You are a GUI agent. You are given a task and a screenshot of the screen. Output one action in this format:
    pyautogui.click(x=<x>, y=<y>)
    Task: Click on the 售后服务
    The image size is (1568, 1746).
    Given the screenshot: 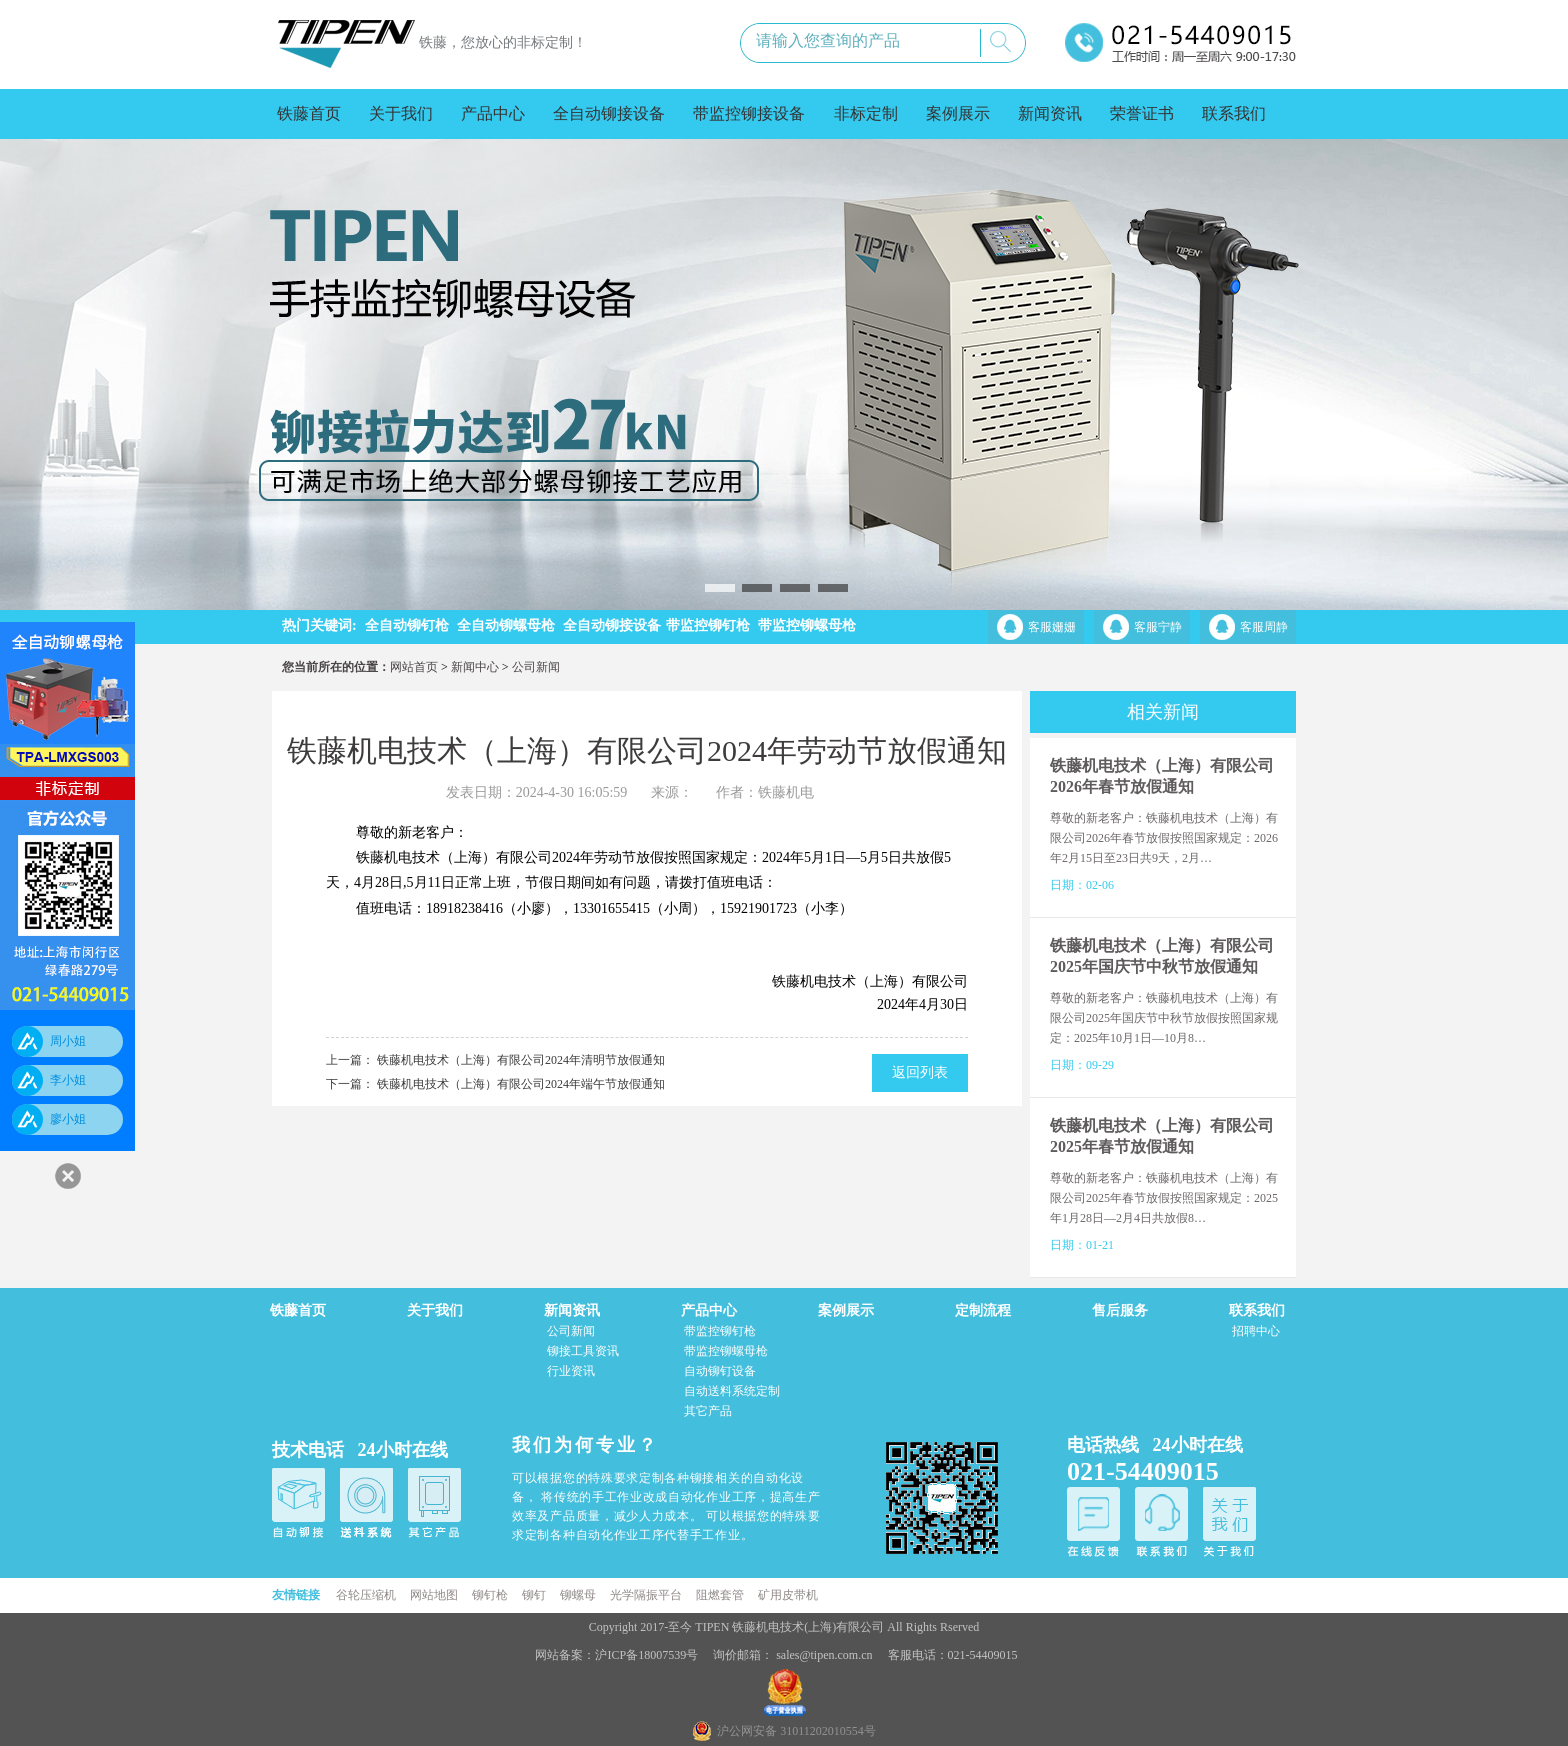 What is the action you would take?
    pyautogui.click(x=1120, y=1310)
    